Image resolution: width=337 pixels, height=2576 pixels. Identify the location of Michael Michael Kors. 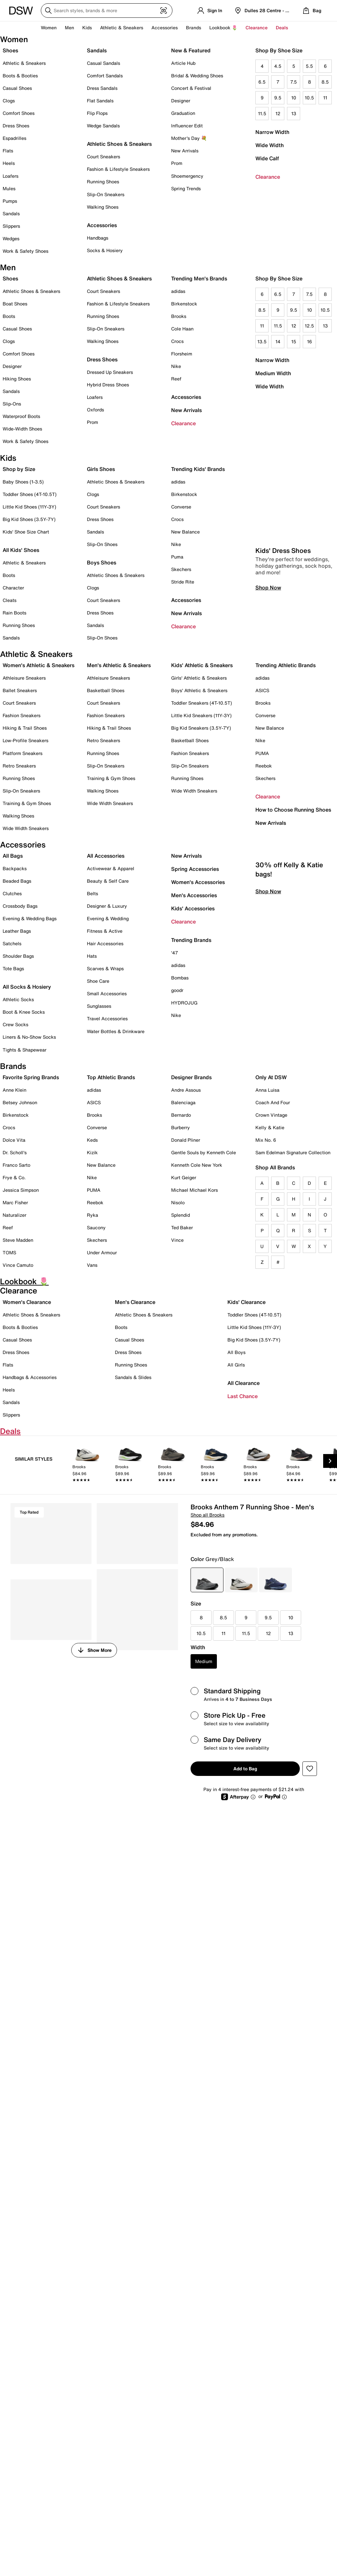
(194, 1189).